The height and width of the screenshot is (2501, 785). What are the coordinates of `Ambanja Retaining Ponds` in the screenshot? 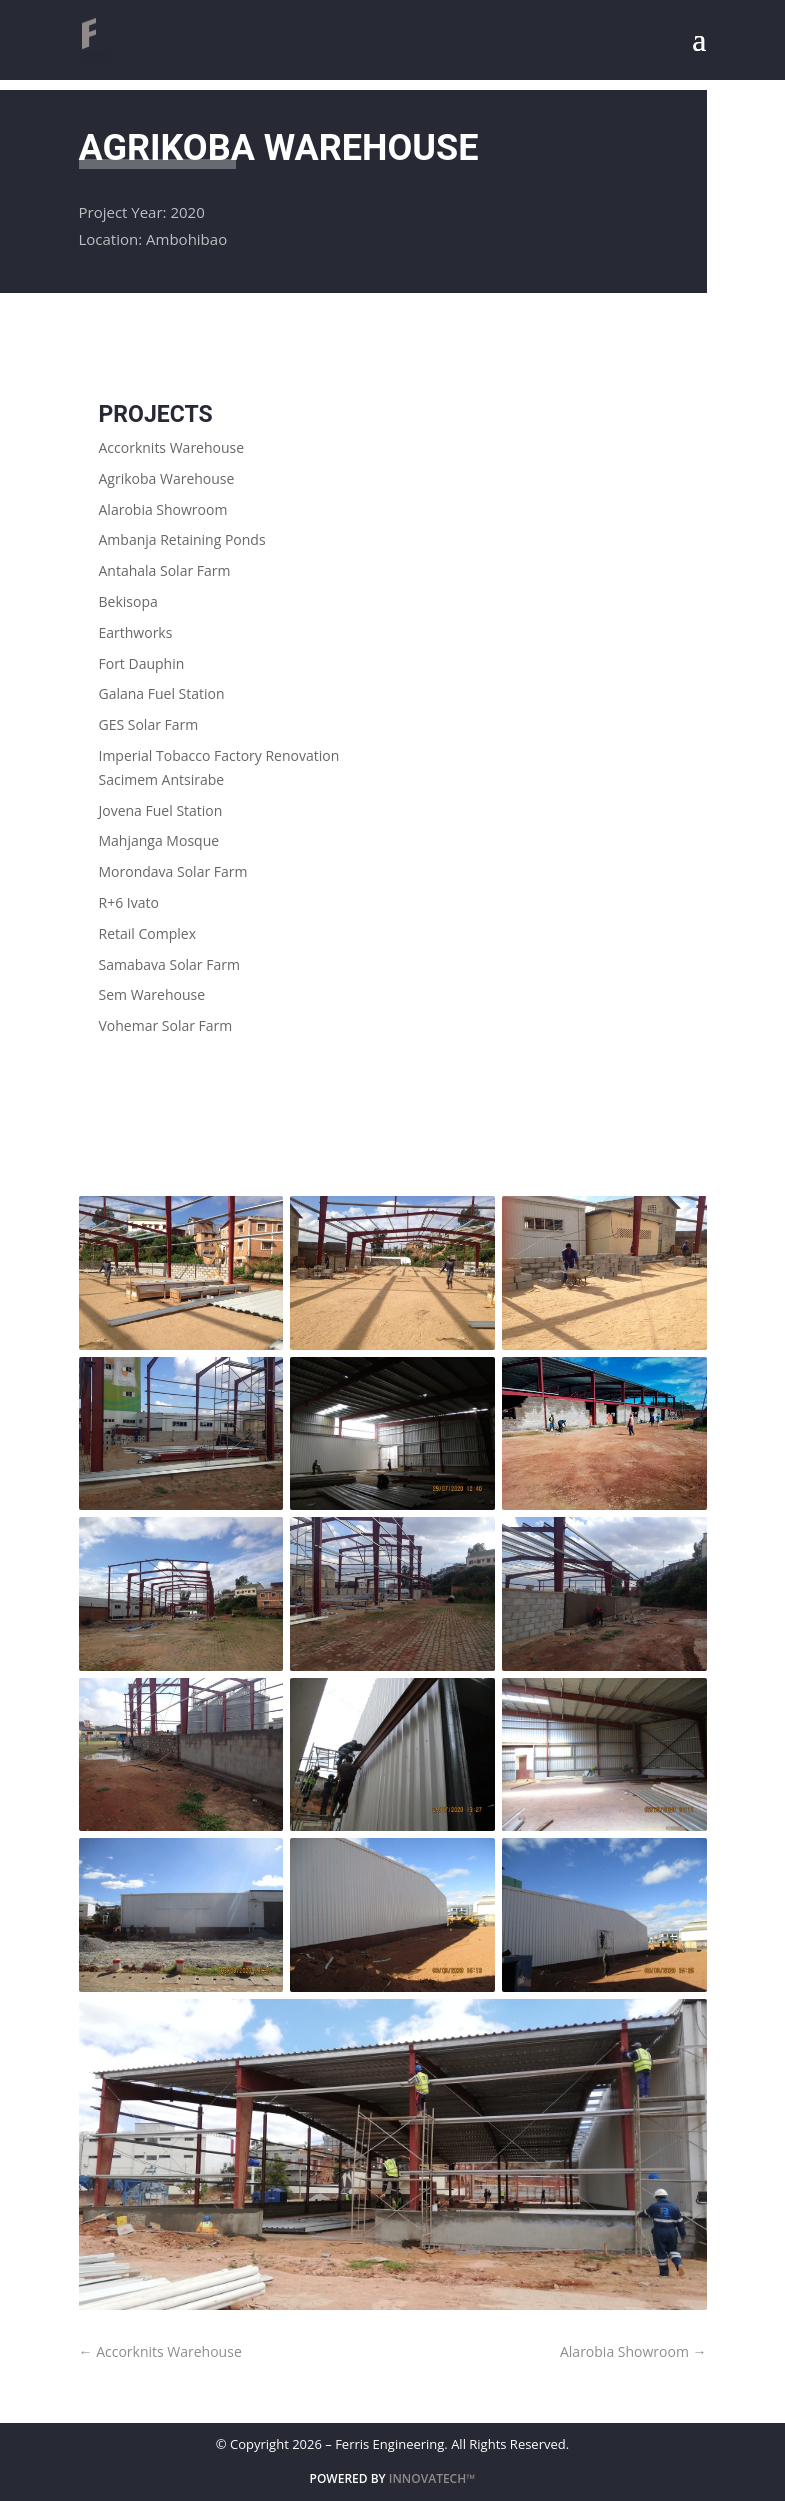 It's located at (182, 539).